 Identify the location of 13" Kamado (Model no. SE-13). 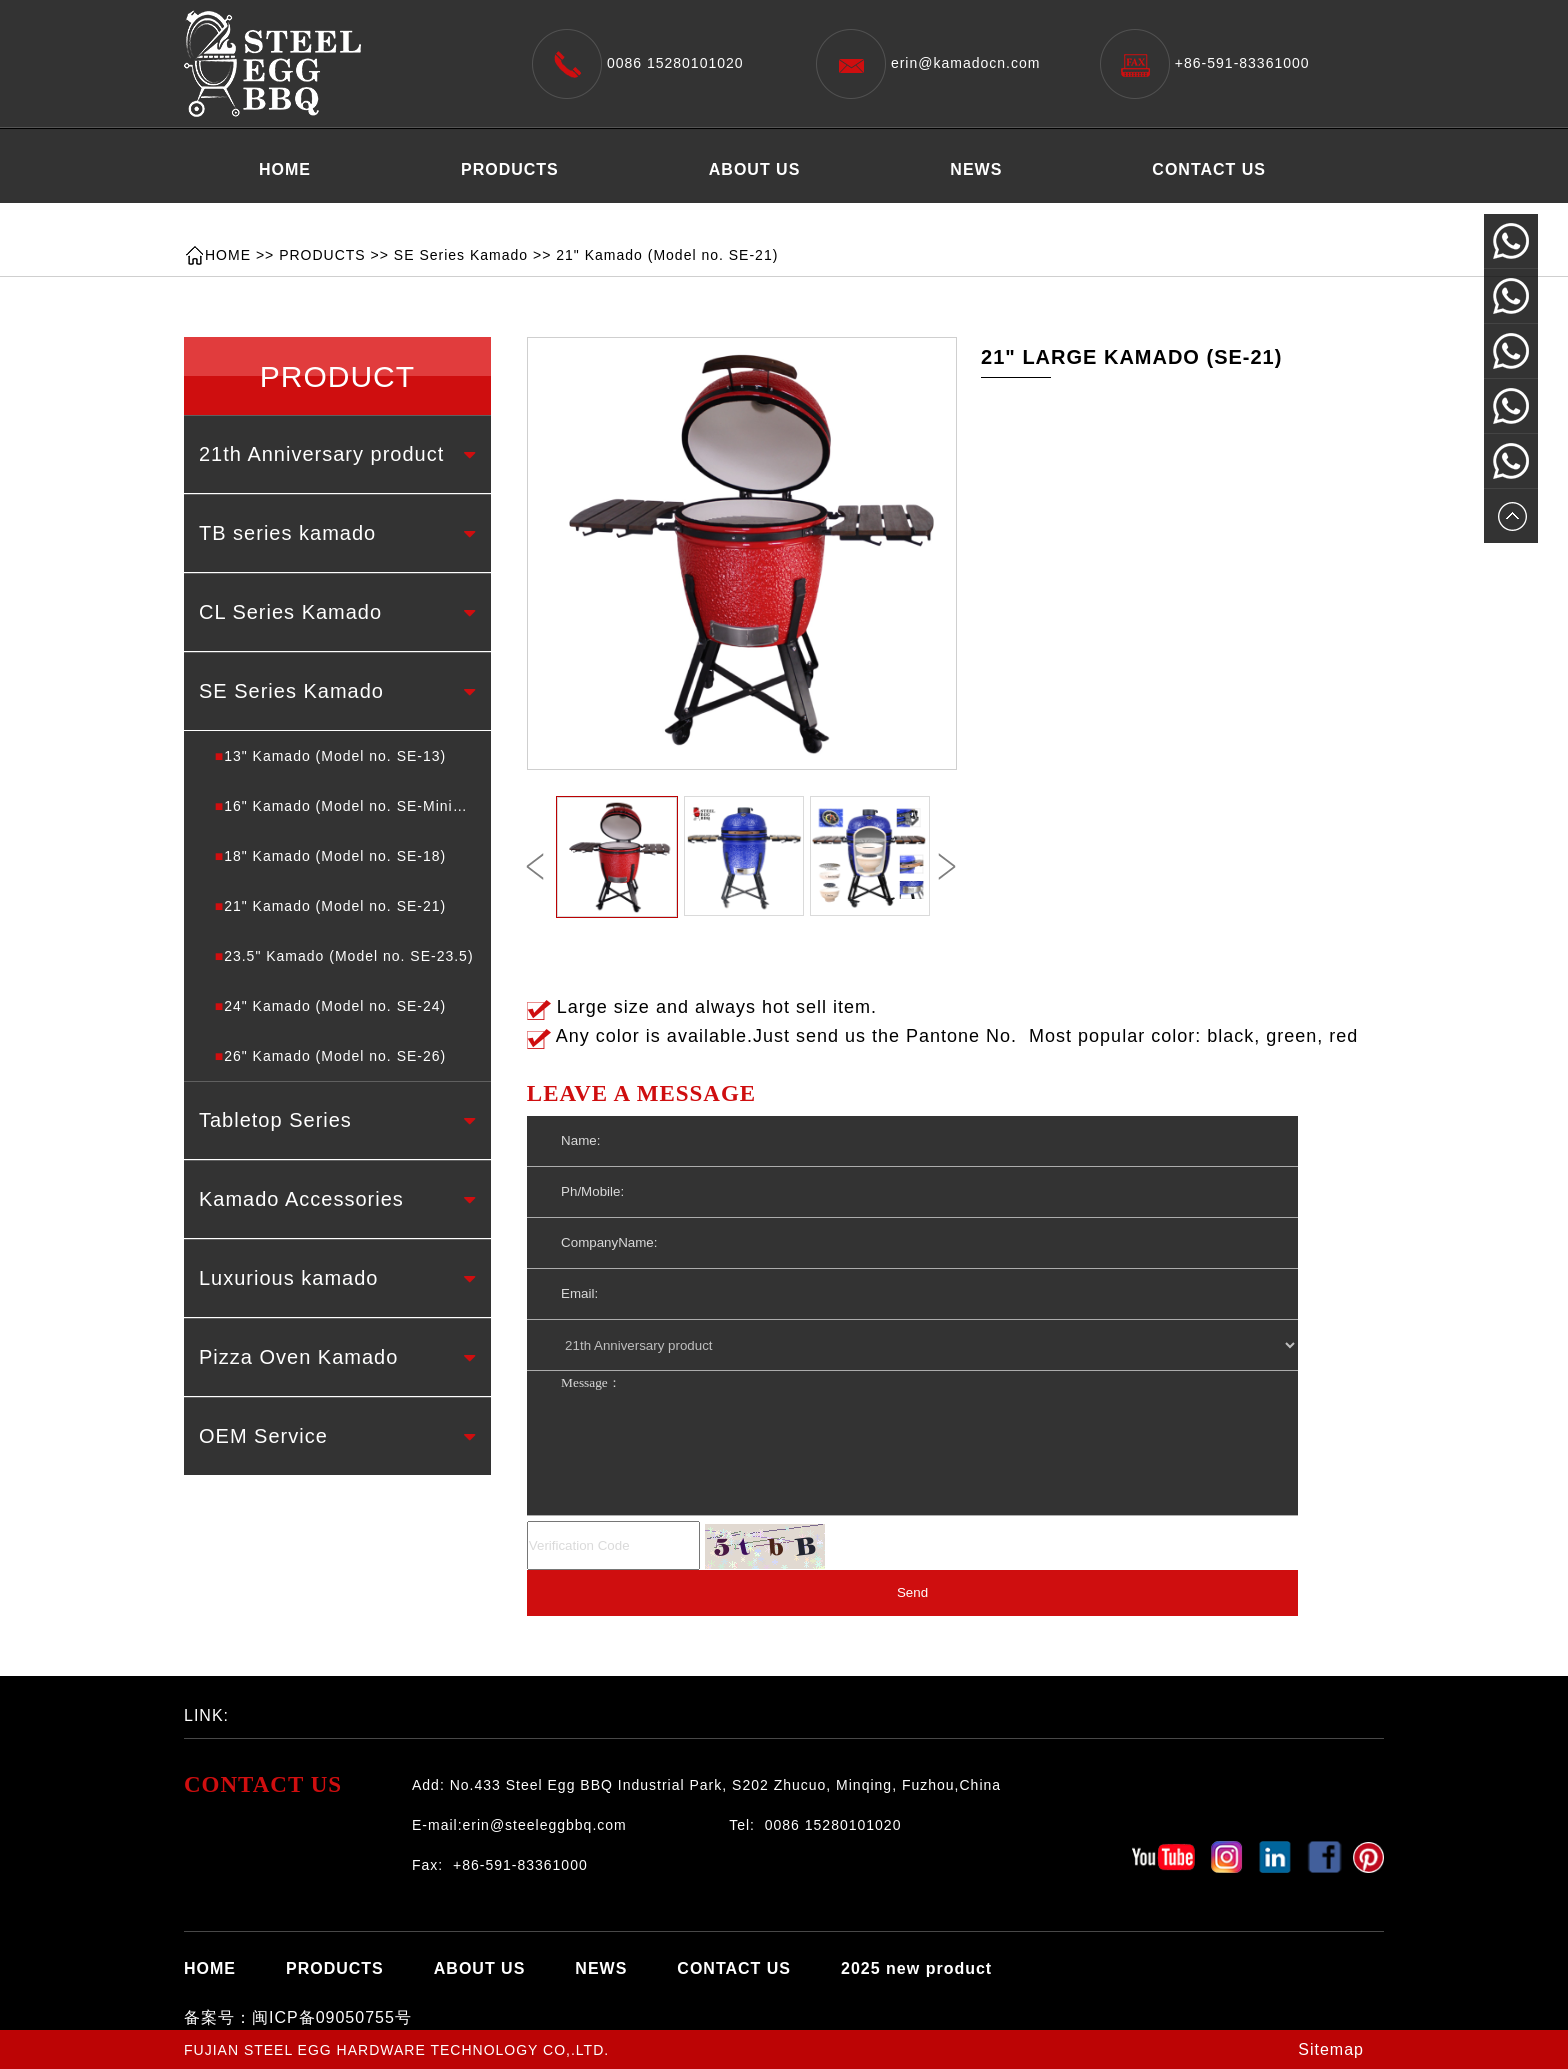
(331, 756).